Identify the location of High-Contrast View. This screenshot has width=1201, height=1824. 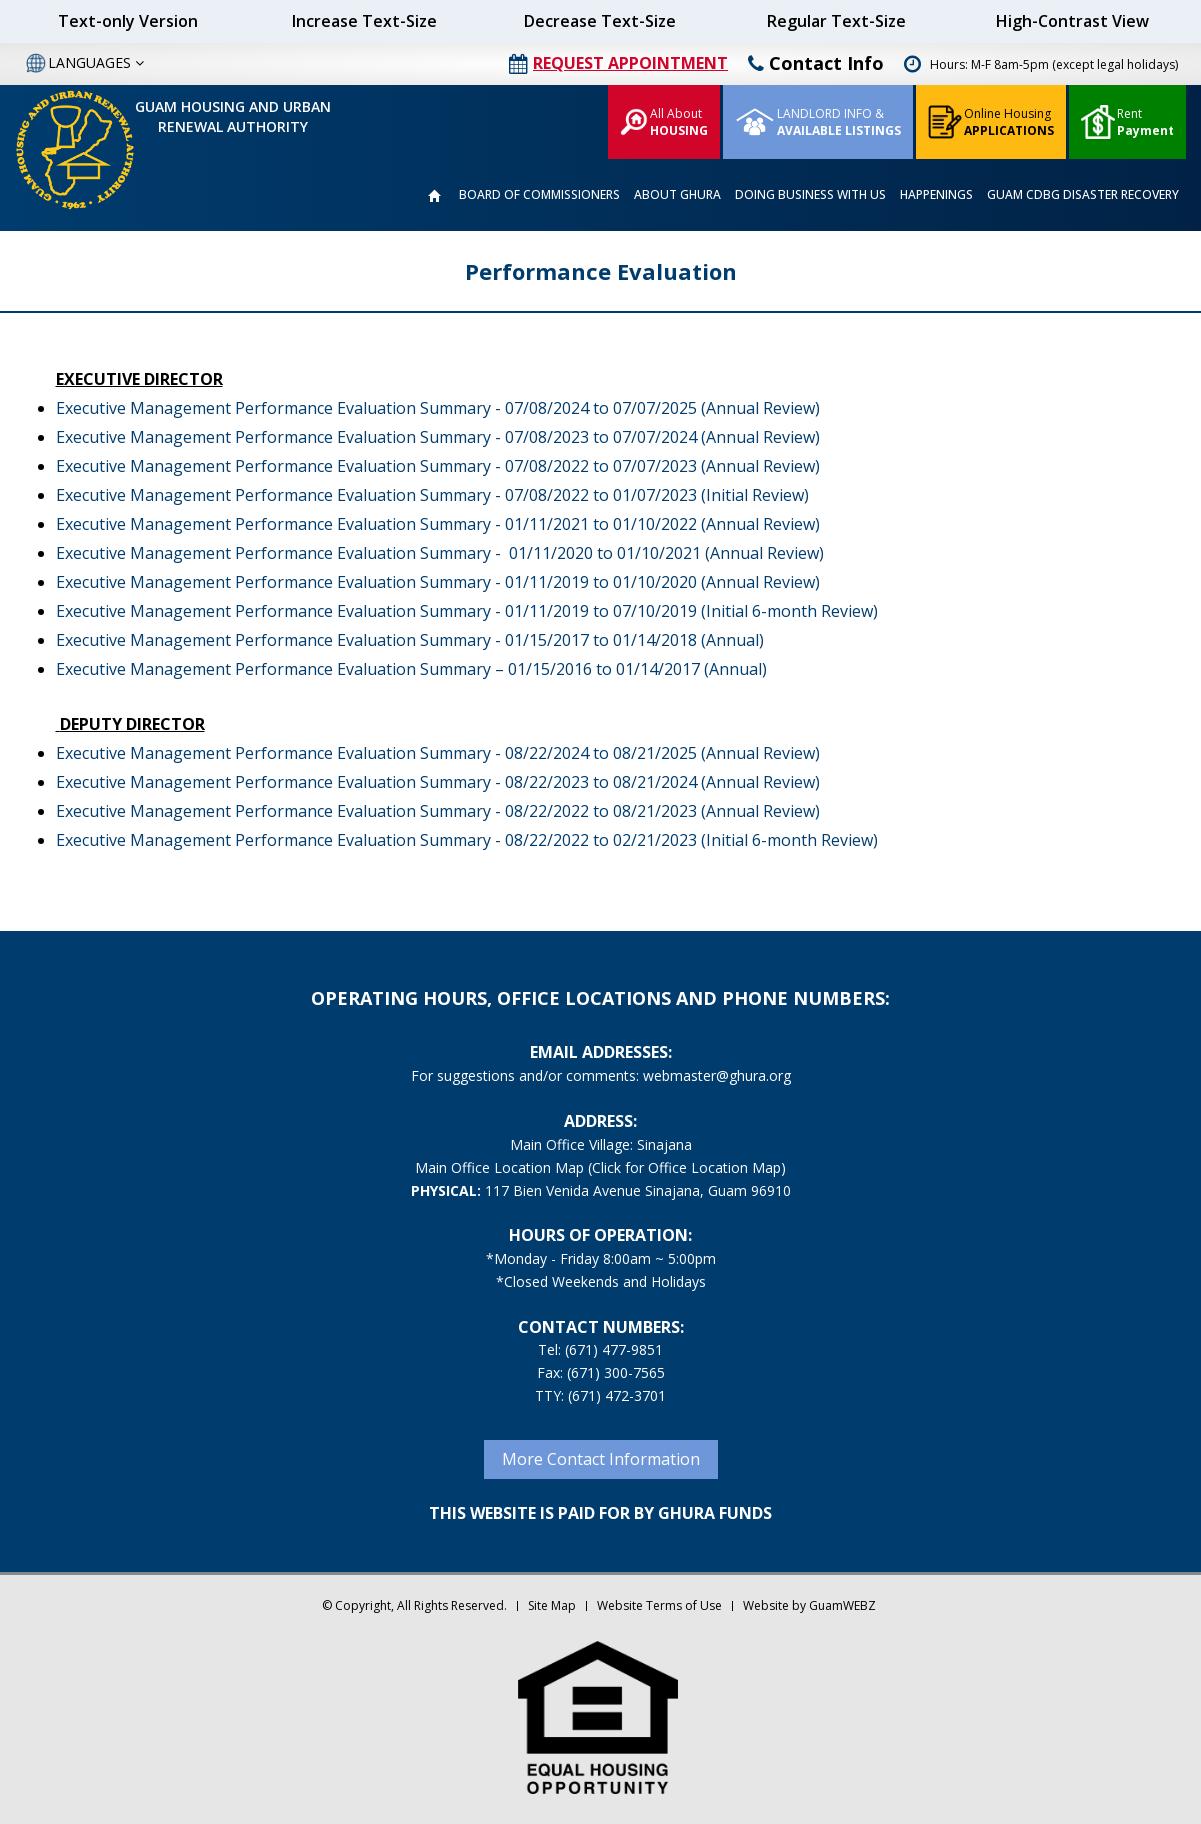
(1072, 21).